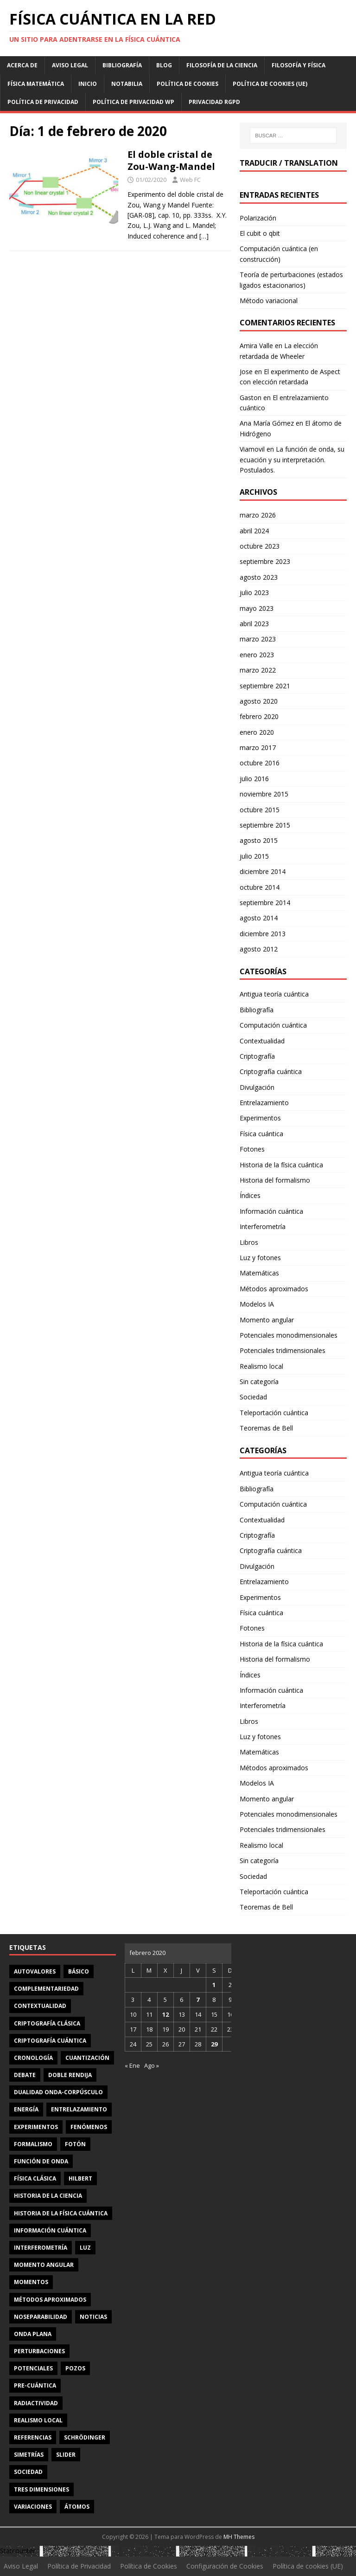 Image resolution: width=356 pixels, height=2576 pixels. I want to click on Inicio, so click(87, 84).